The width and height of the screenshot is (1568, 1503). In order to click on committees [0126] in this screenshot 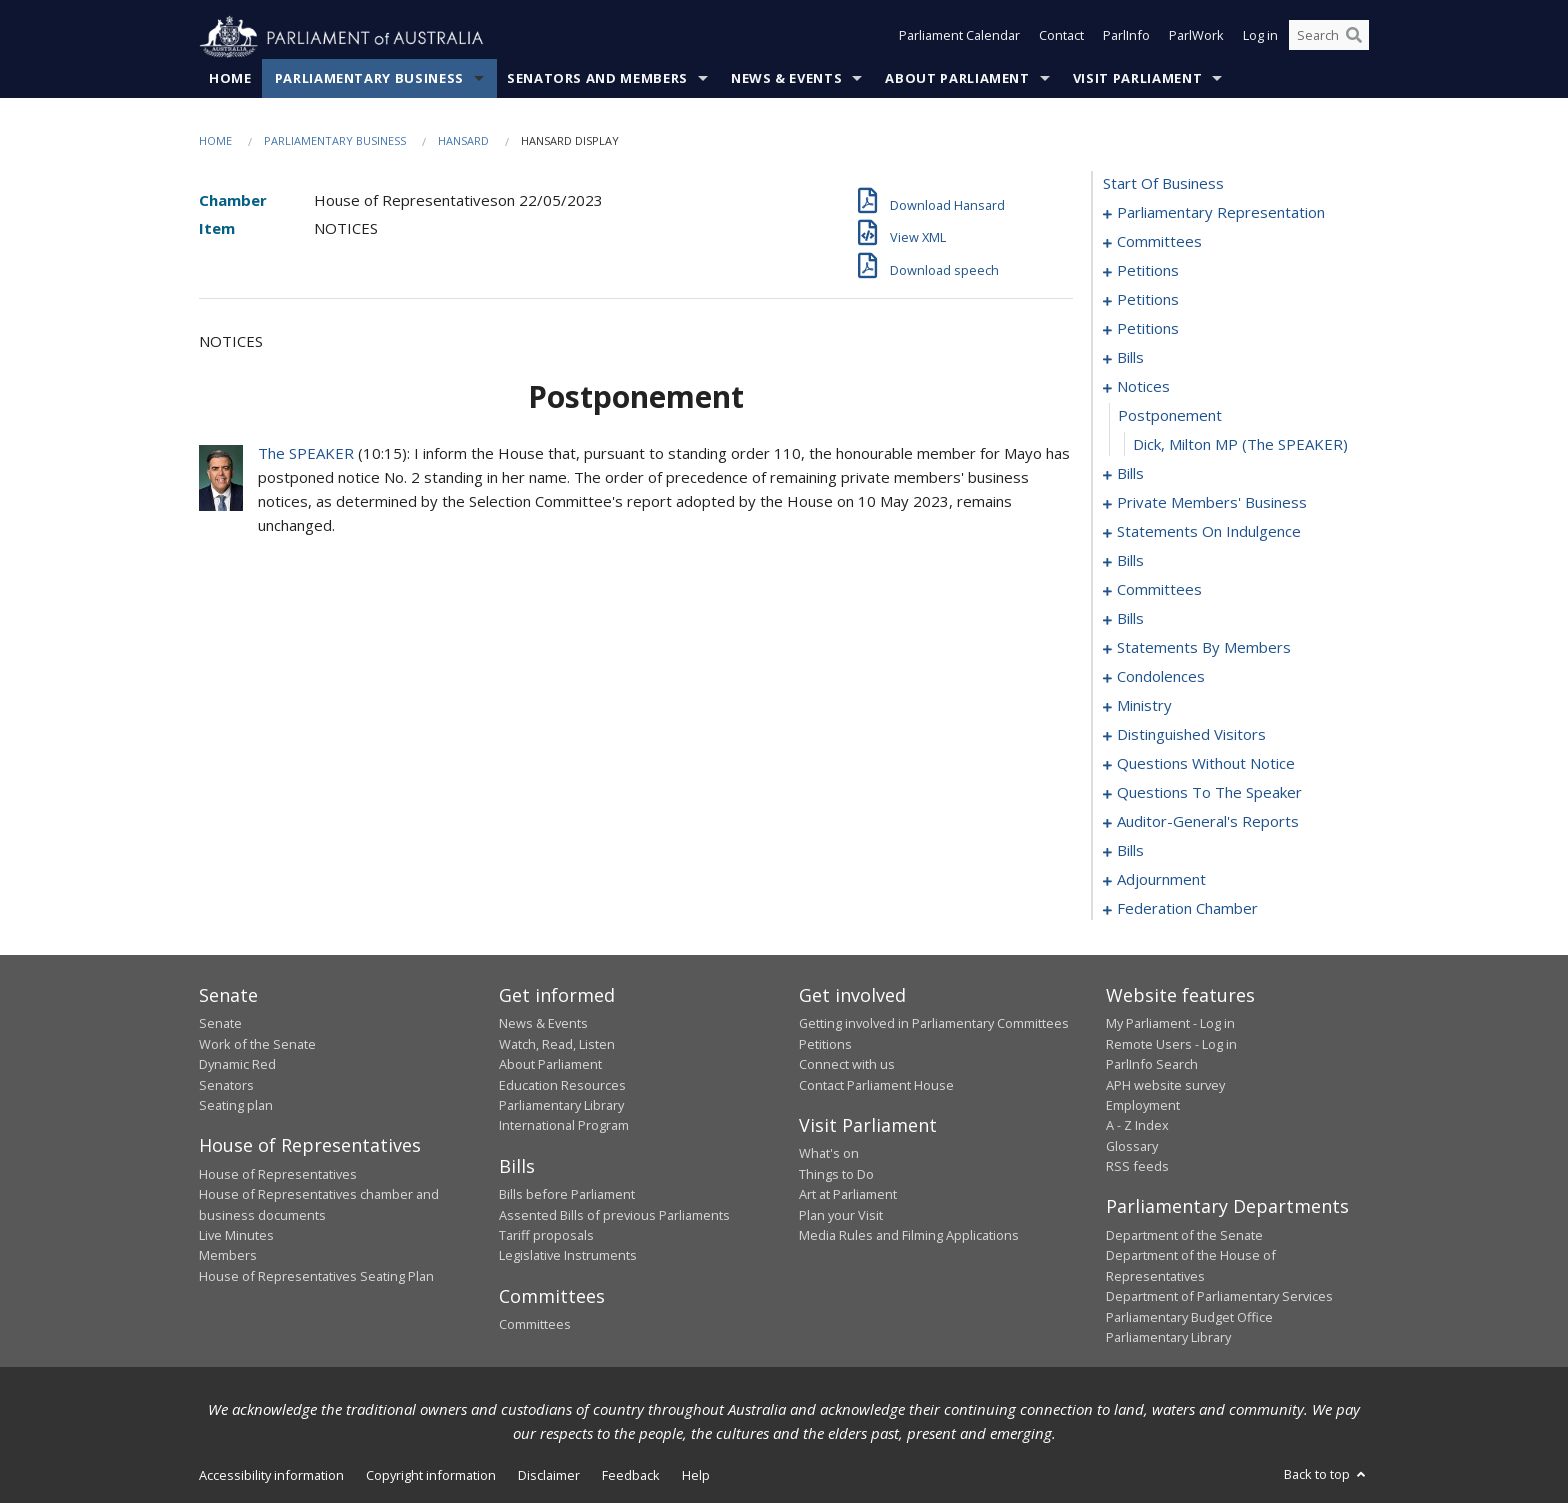, I will do `click(1159, 590)`.